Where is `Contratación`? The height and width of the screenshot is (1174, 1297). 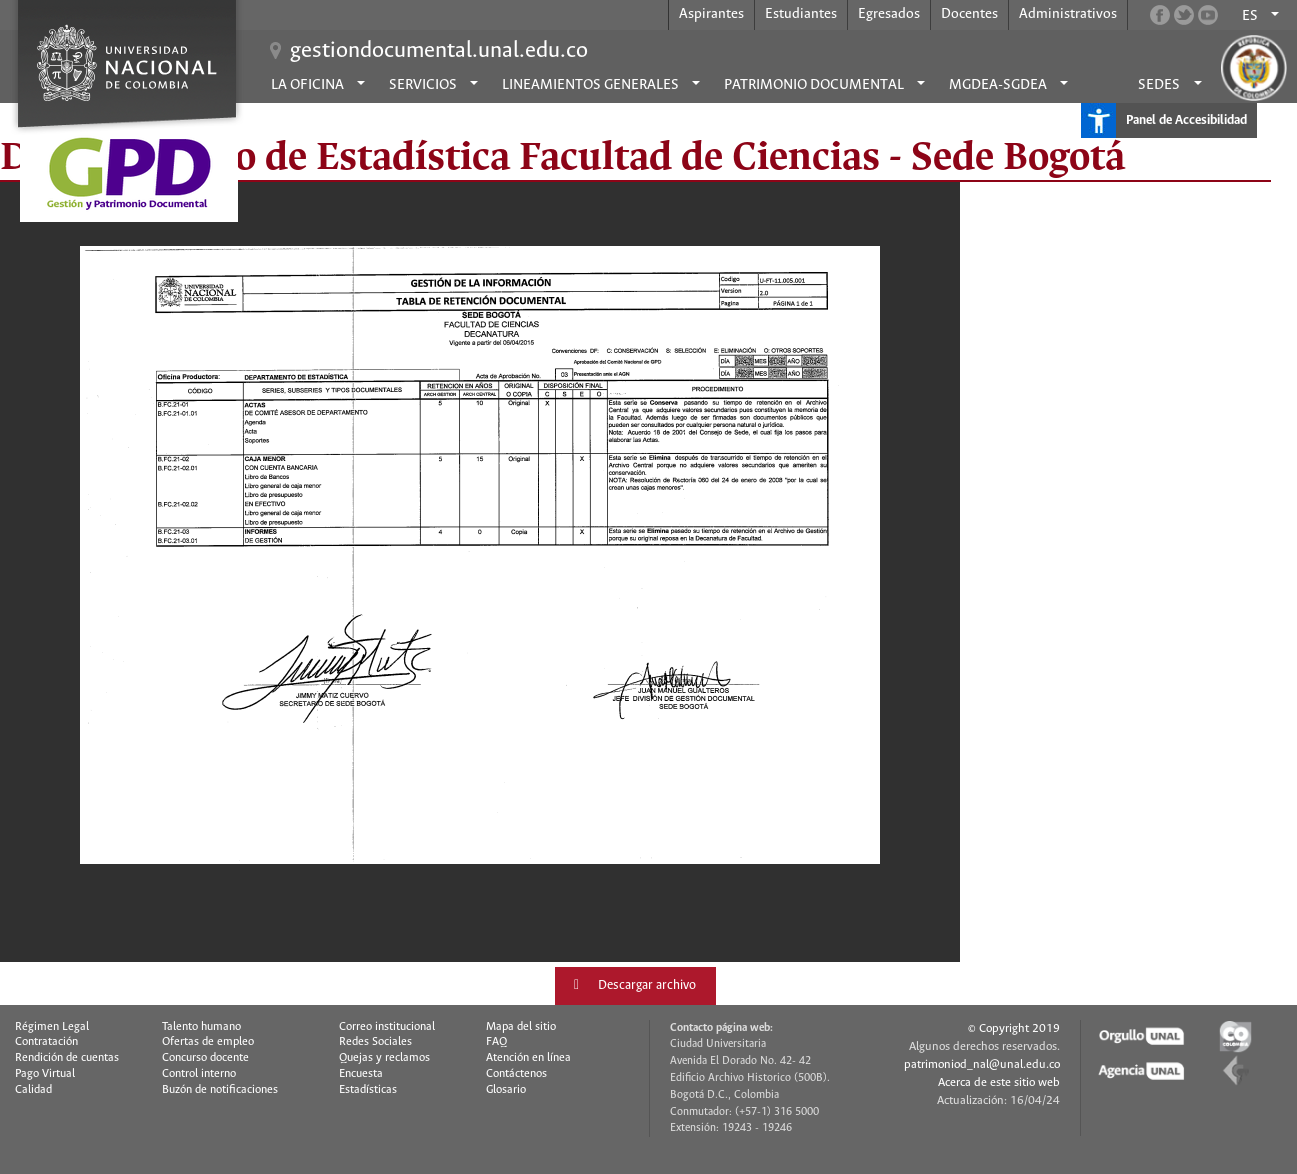 Contratación is located at coordinates (46, 1042).